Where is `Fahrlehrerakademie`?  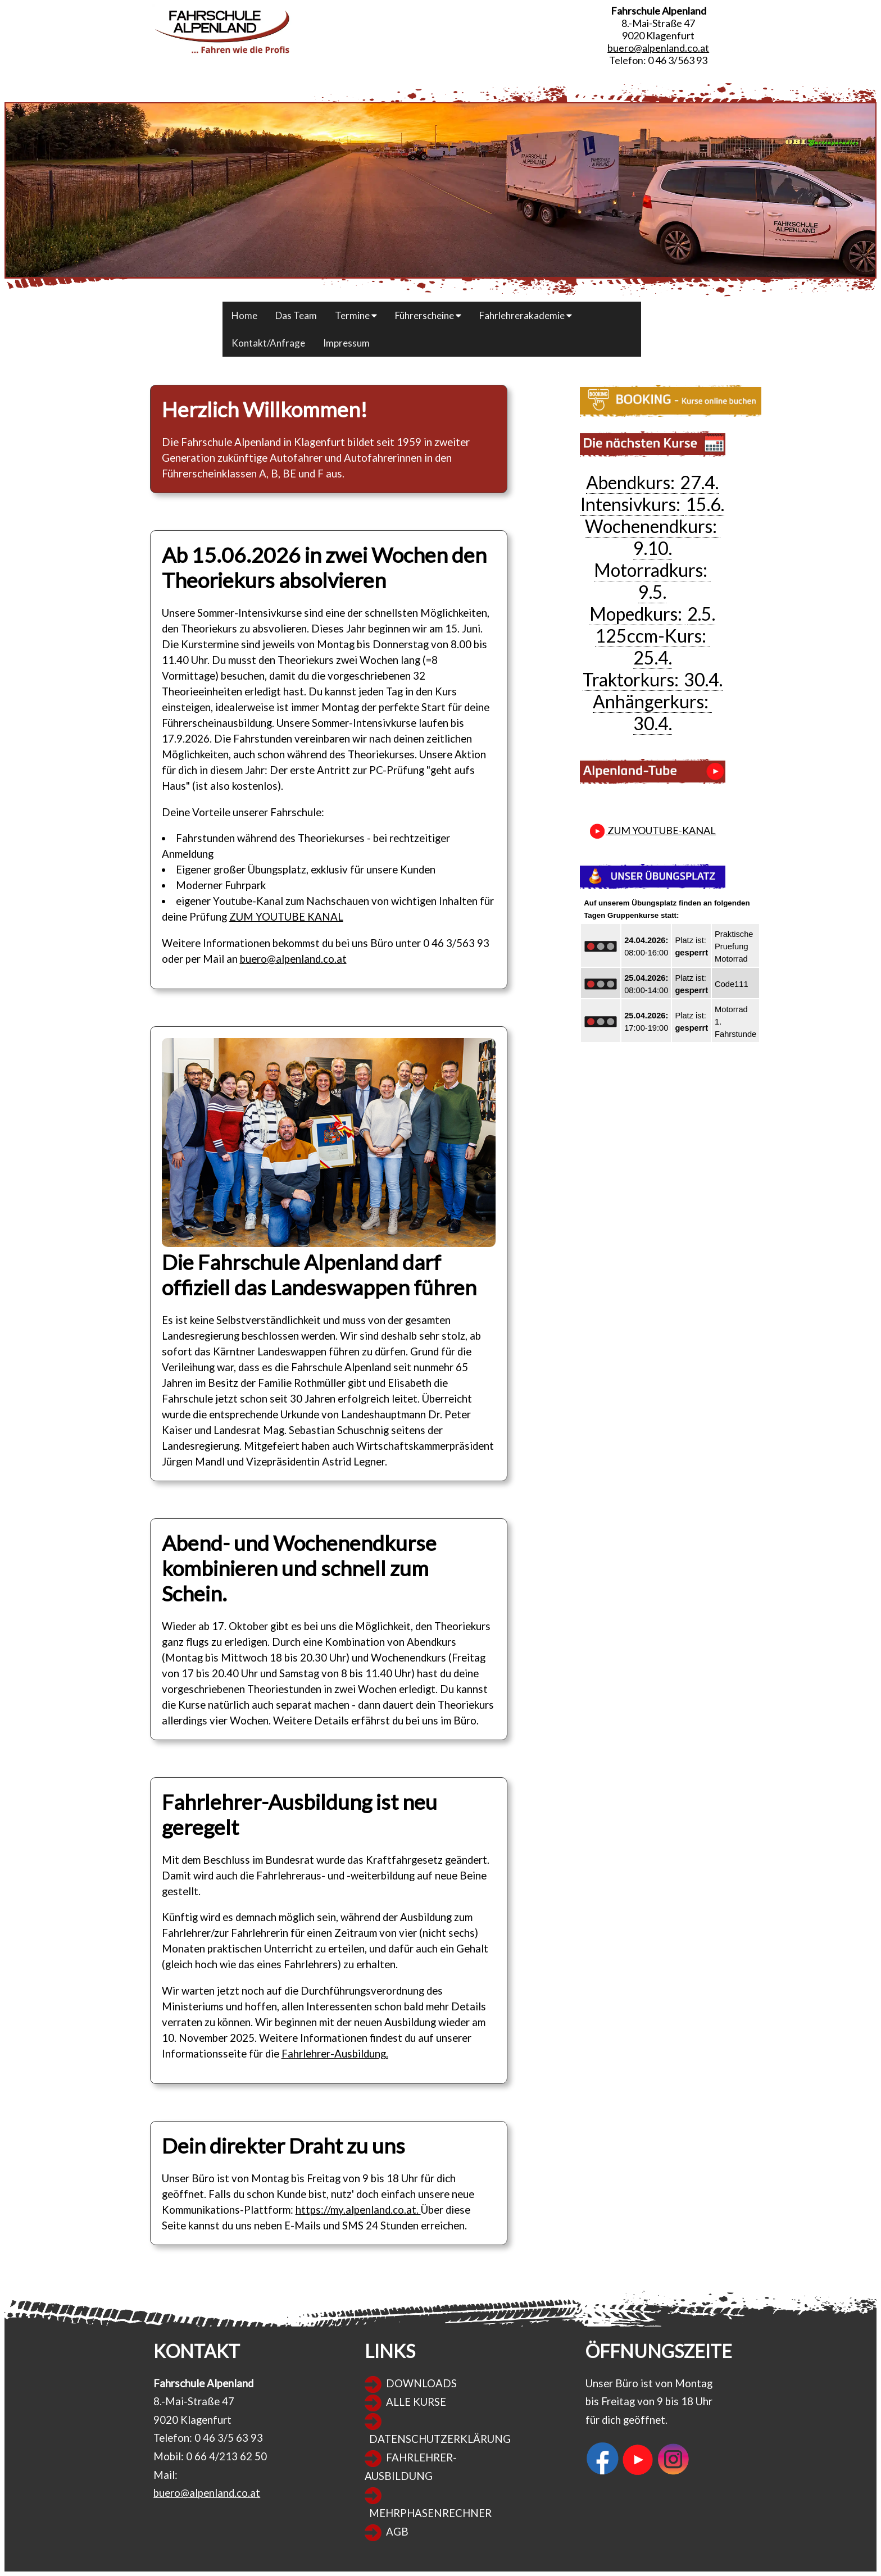
Fahrlehrerakademie is located at coordinates (525, 315).